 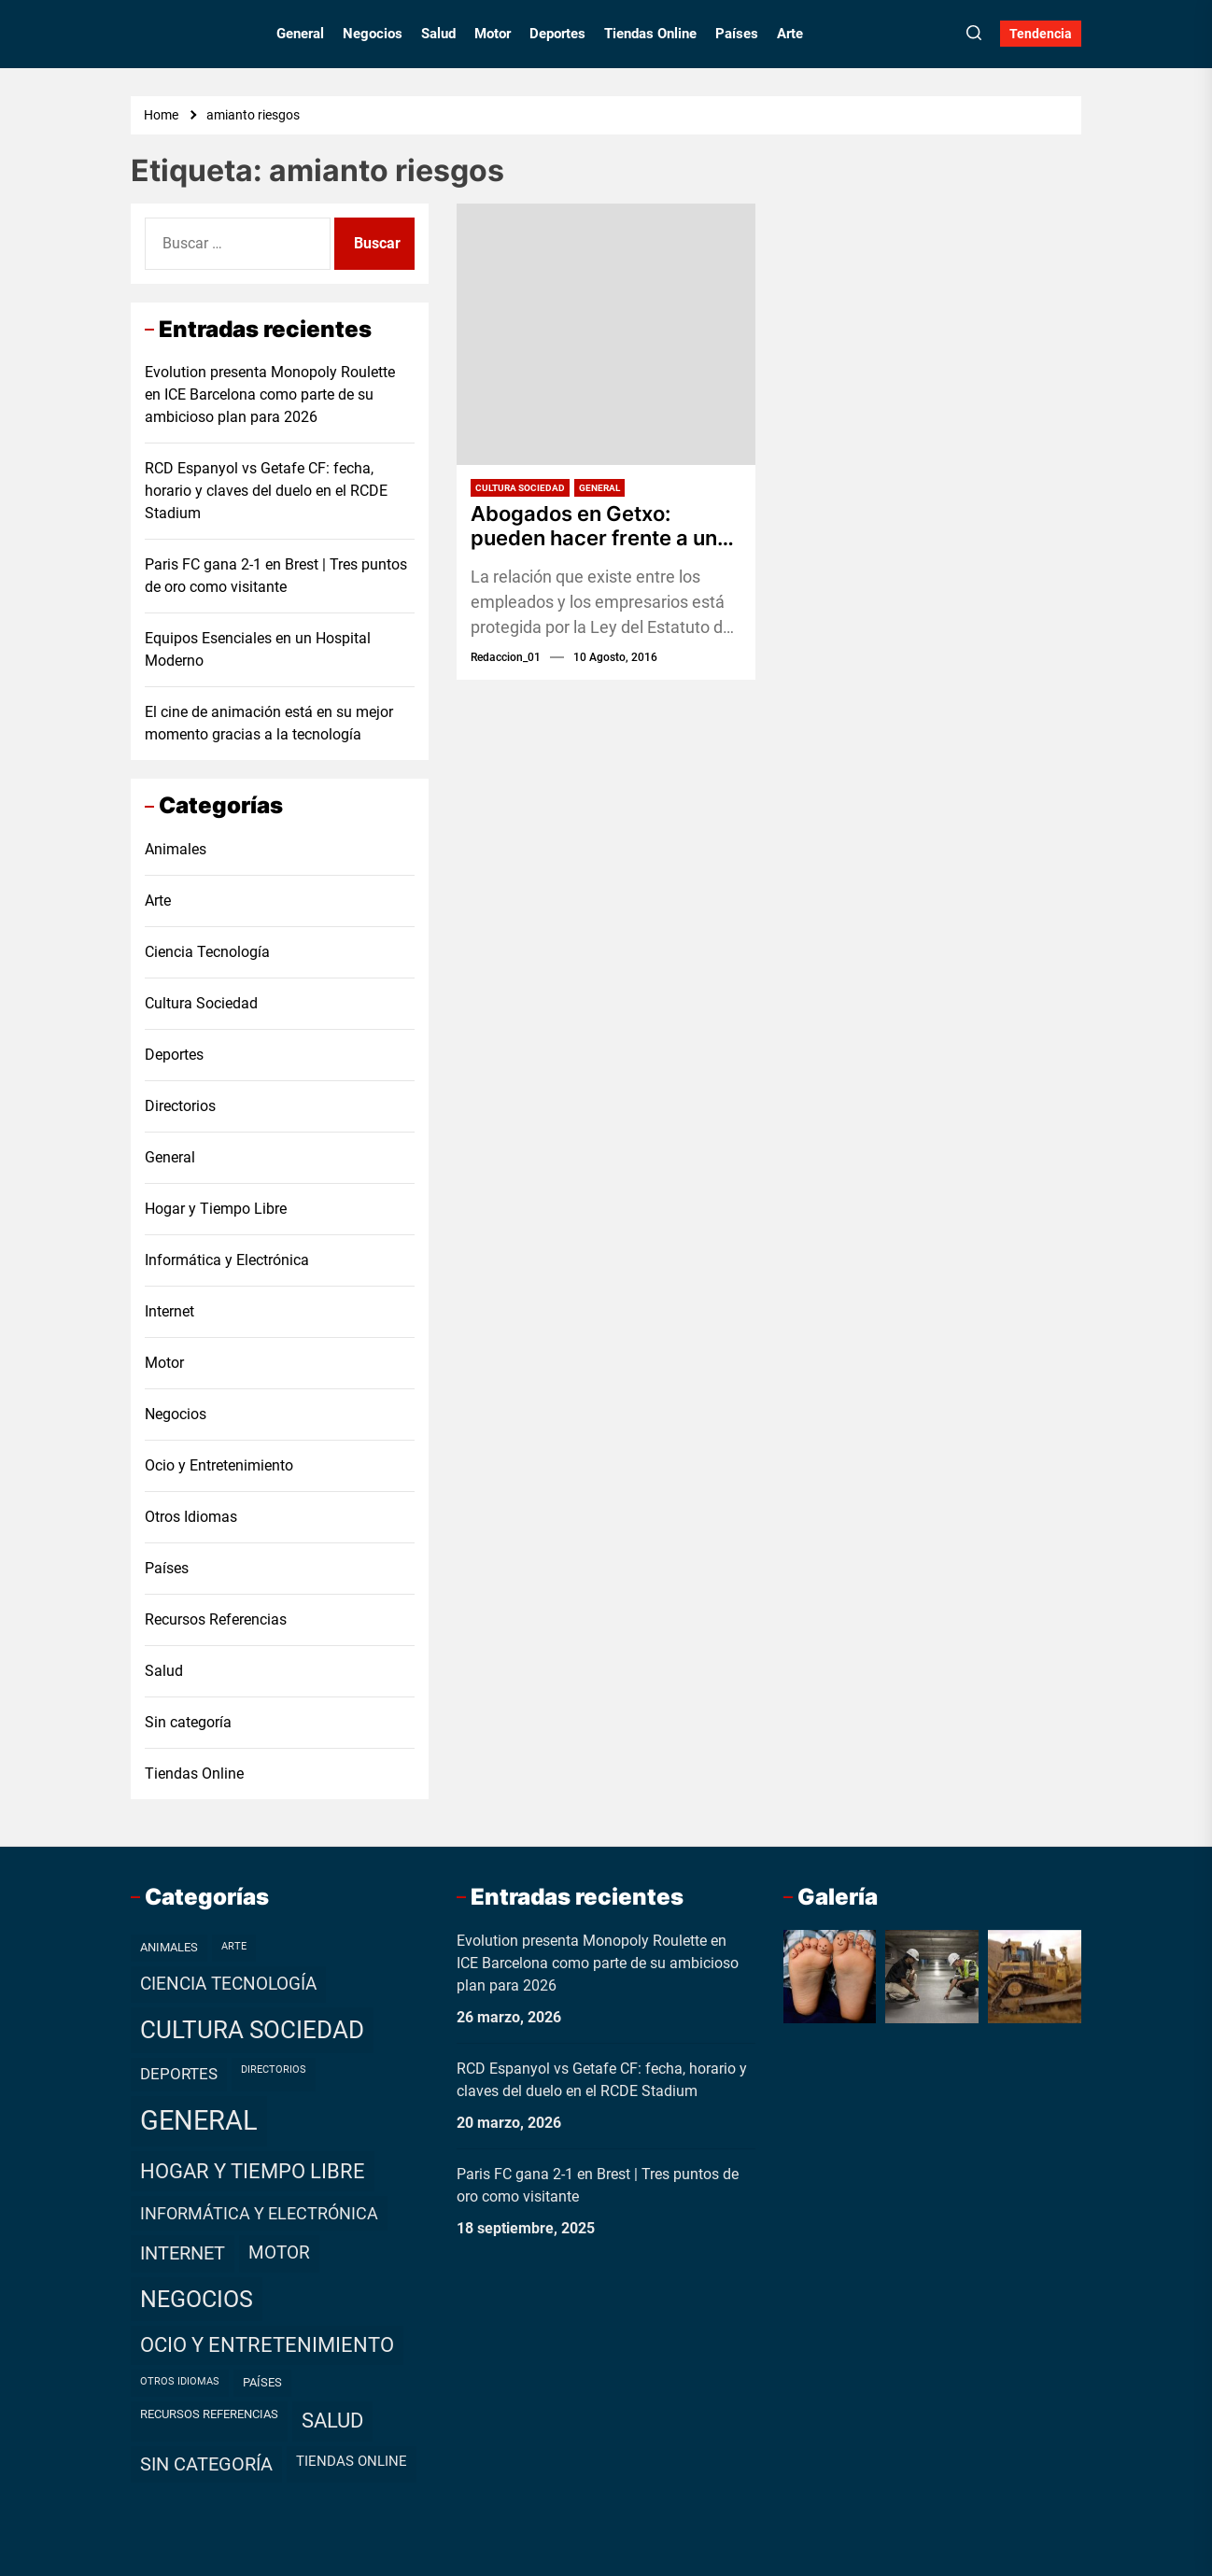 What do you see at coordinates (273, 2069) in the screenshot?
I see `Directorios [Directorios (1 elemento)]` at bounding box center [273, 2069].